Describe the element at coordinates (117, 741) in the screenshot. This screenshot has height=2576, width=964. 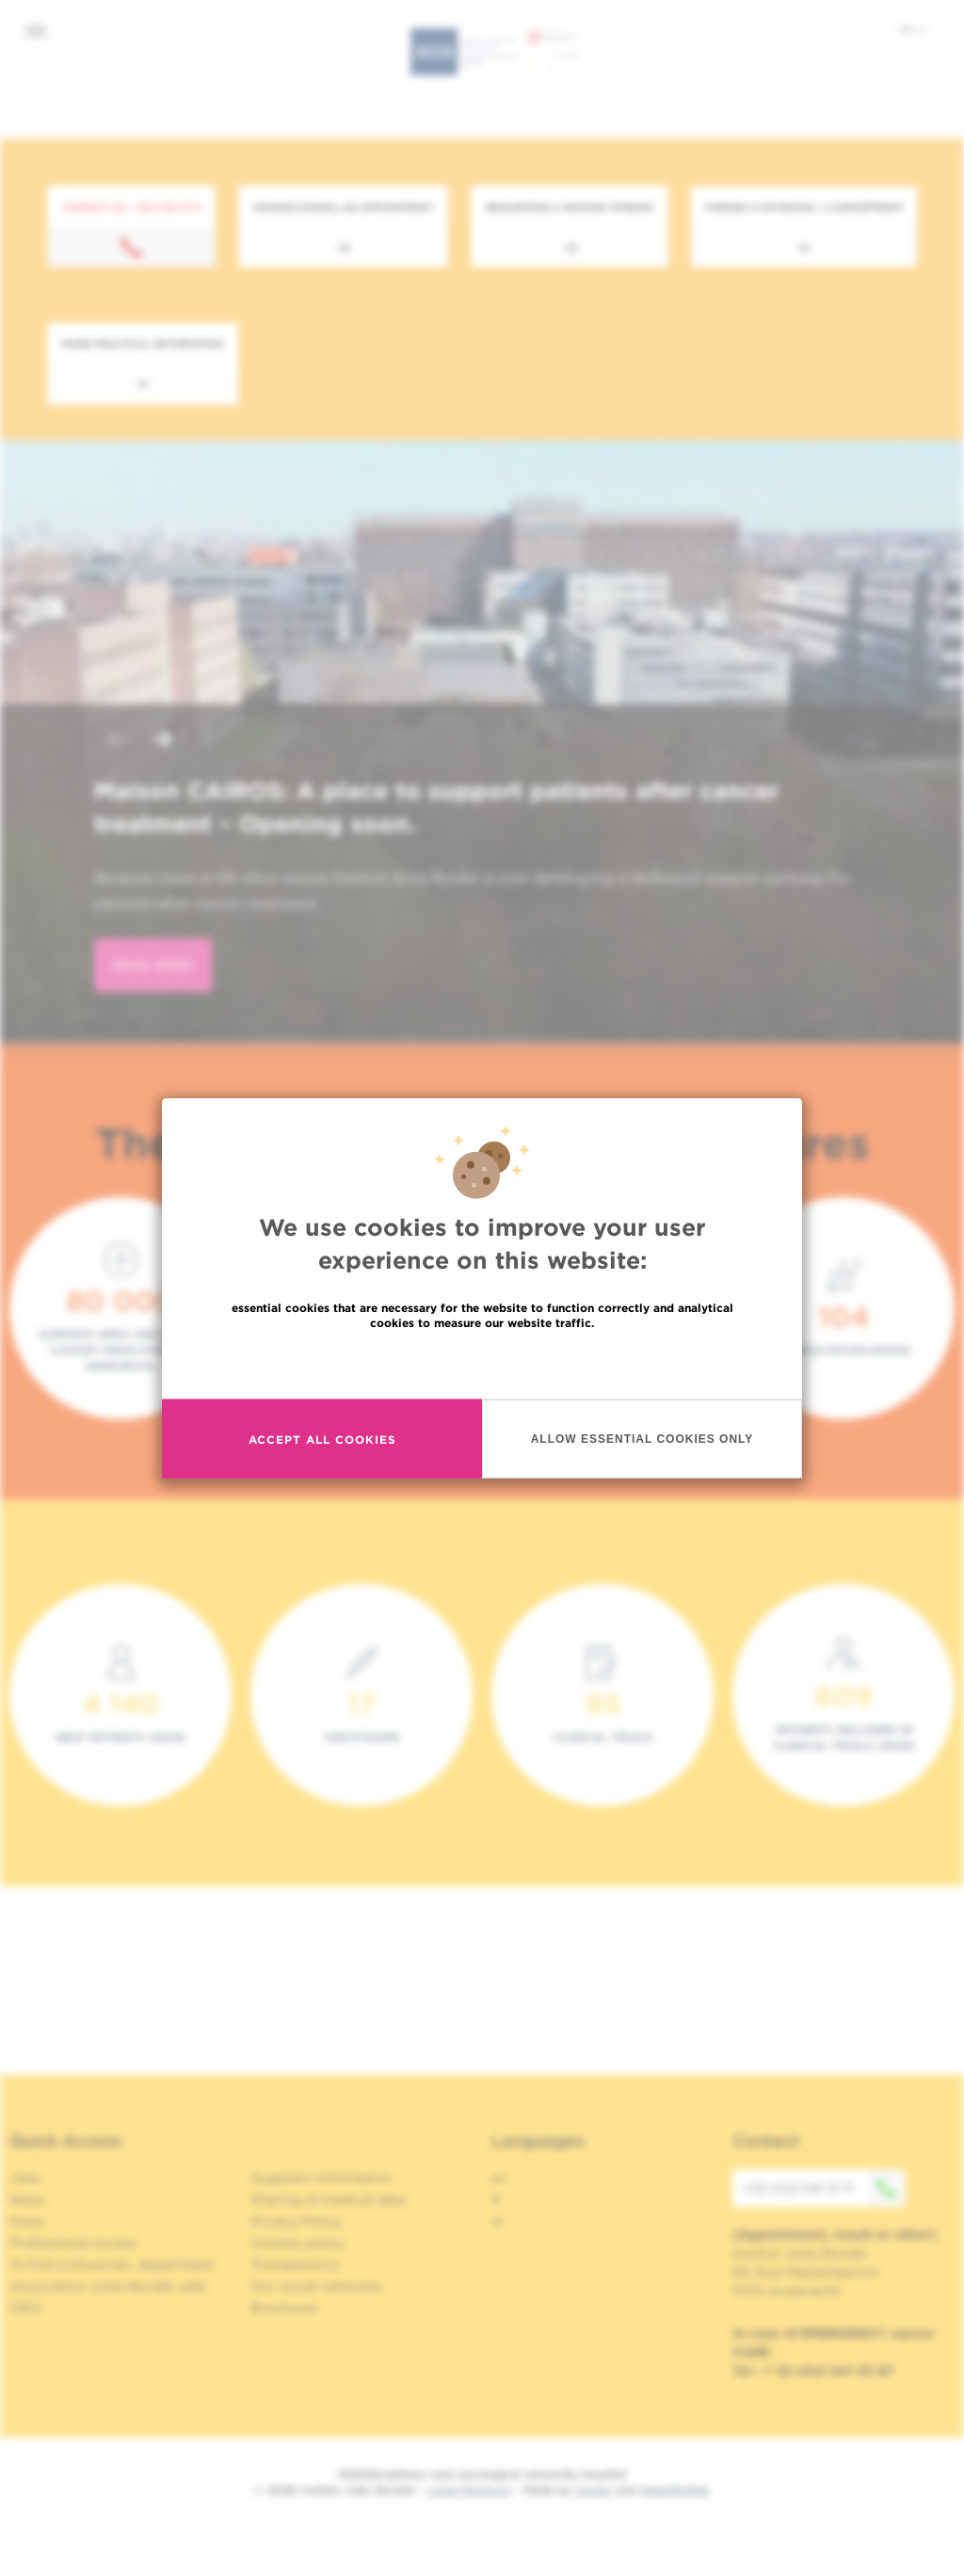
I see `[button]` at that location.